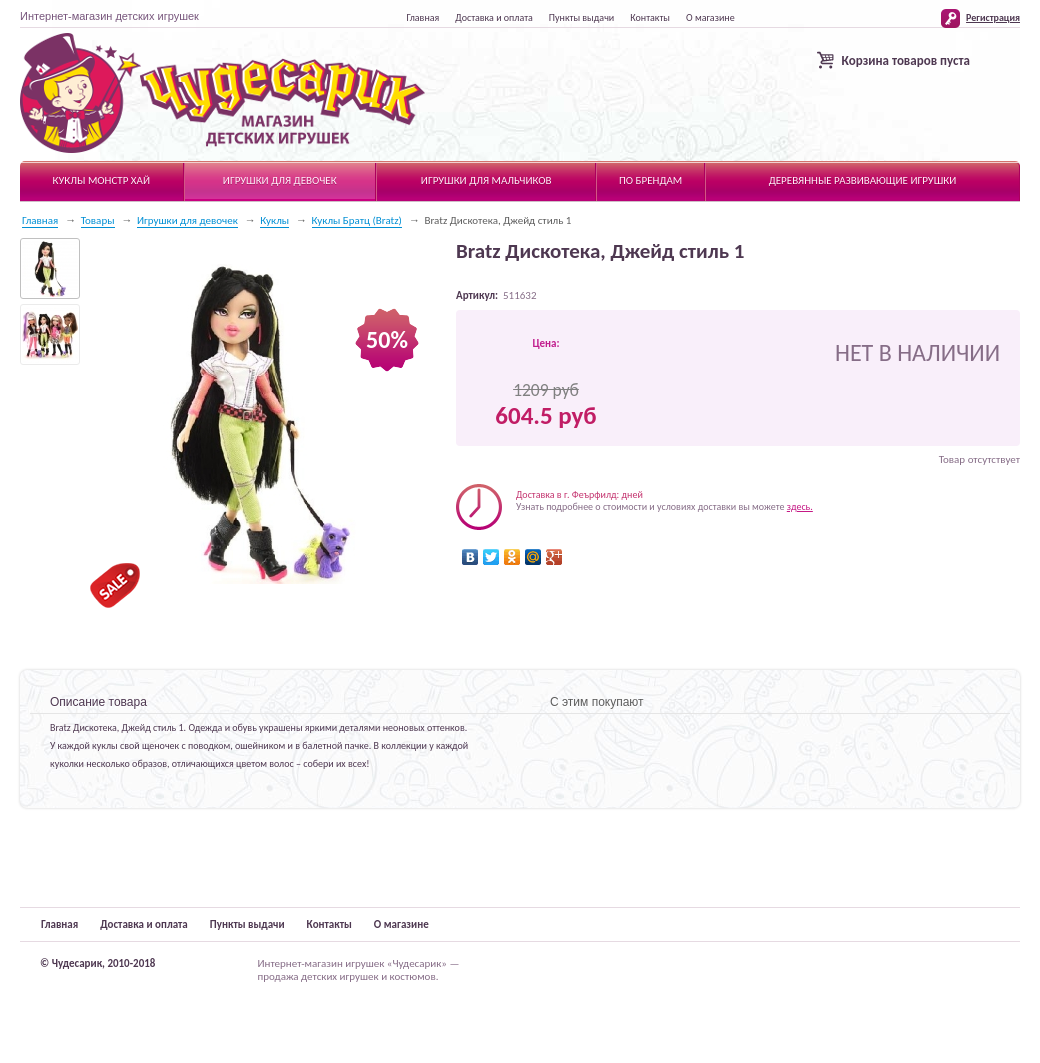 The image size is (1040, 1063). I want to click on Куклы, so click(274, 220).